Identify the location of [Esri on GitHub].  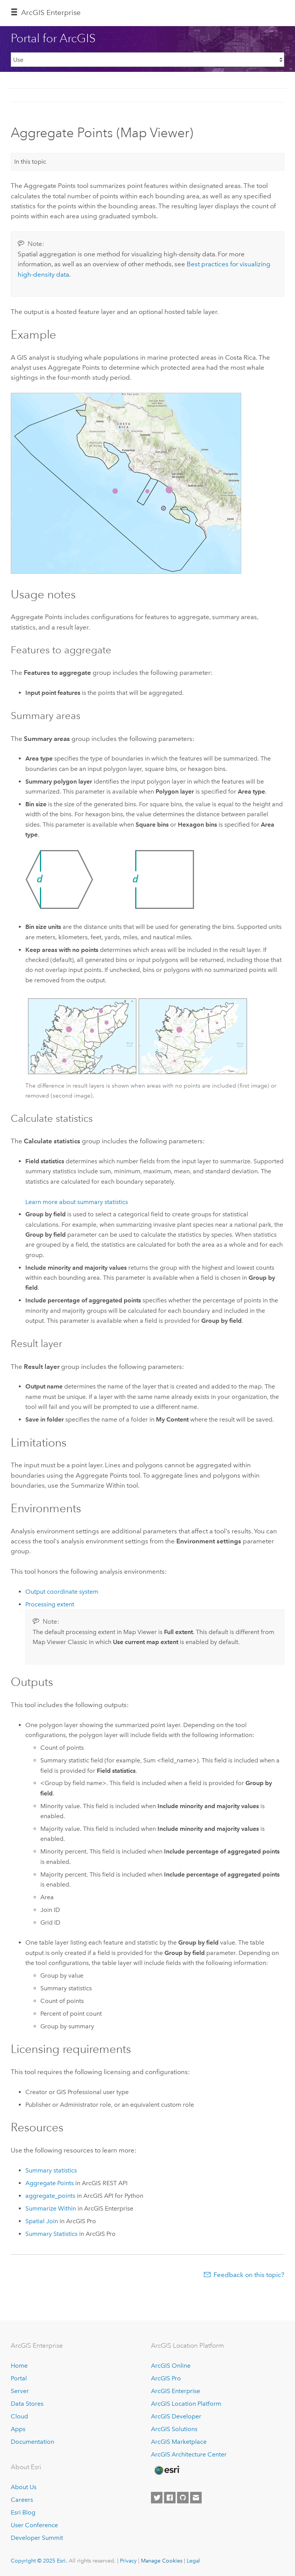
(183, 2497).